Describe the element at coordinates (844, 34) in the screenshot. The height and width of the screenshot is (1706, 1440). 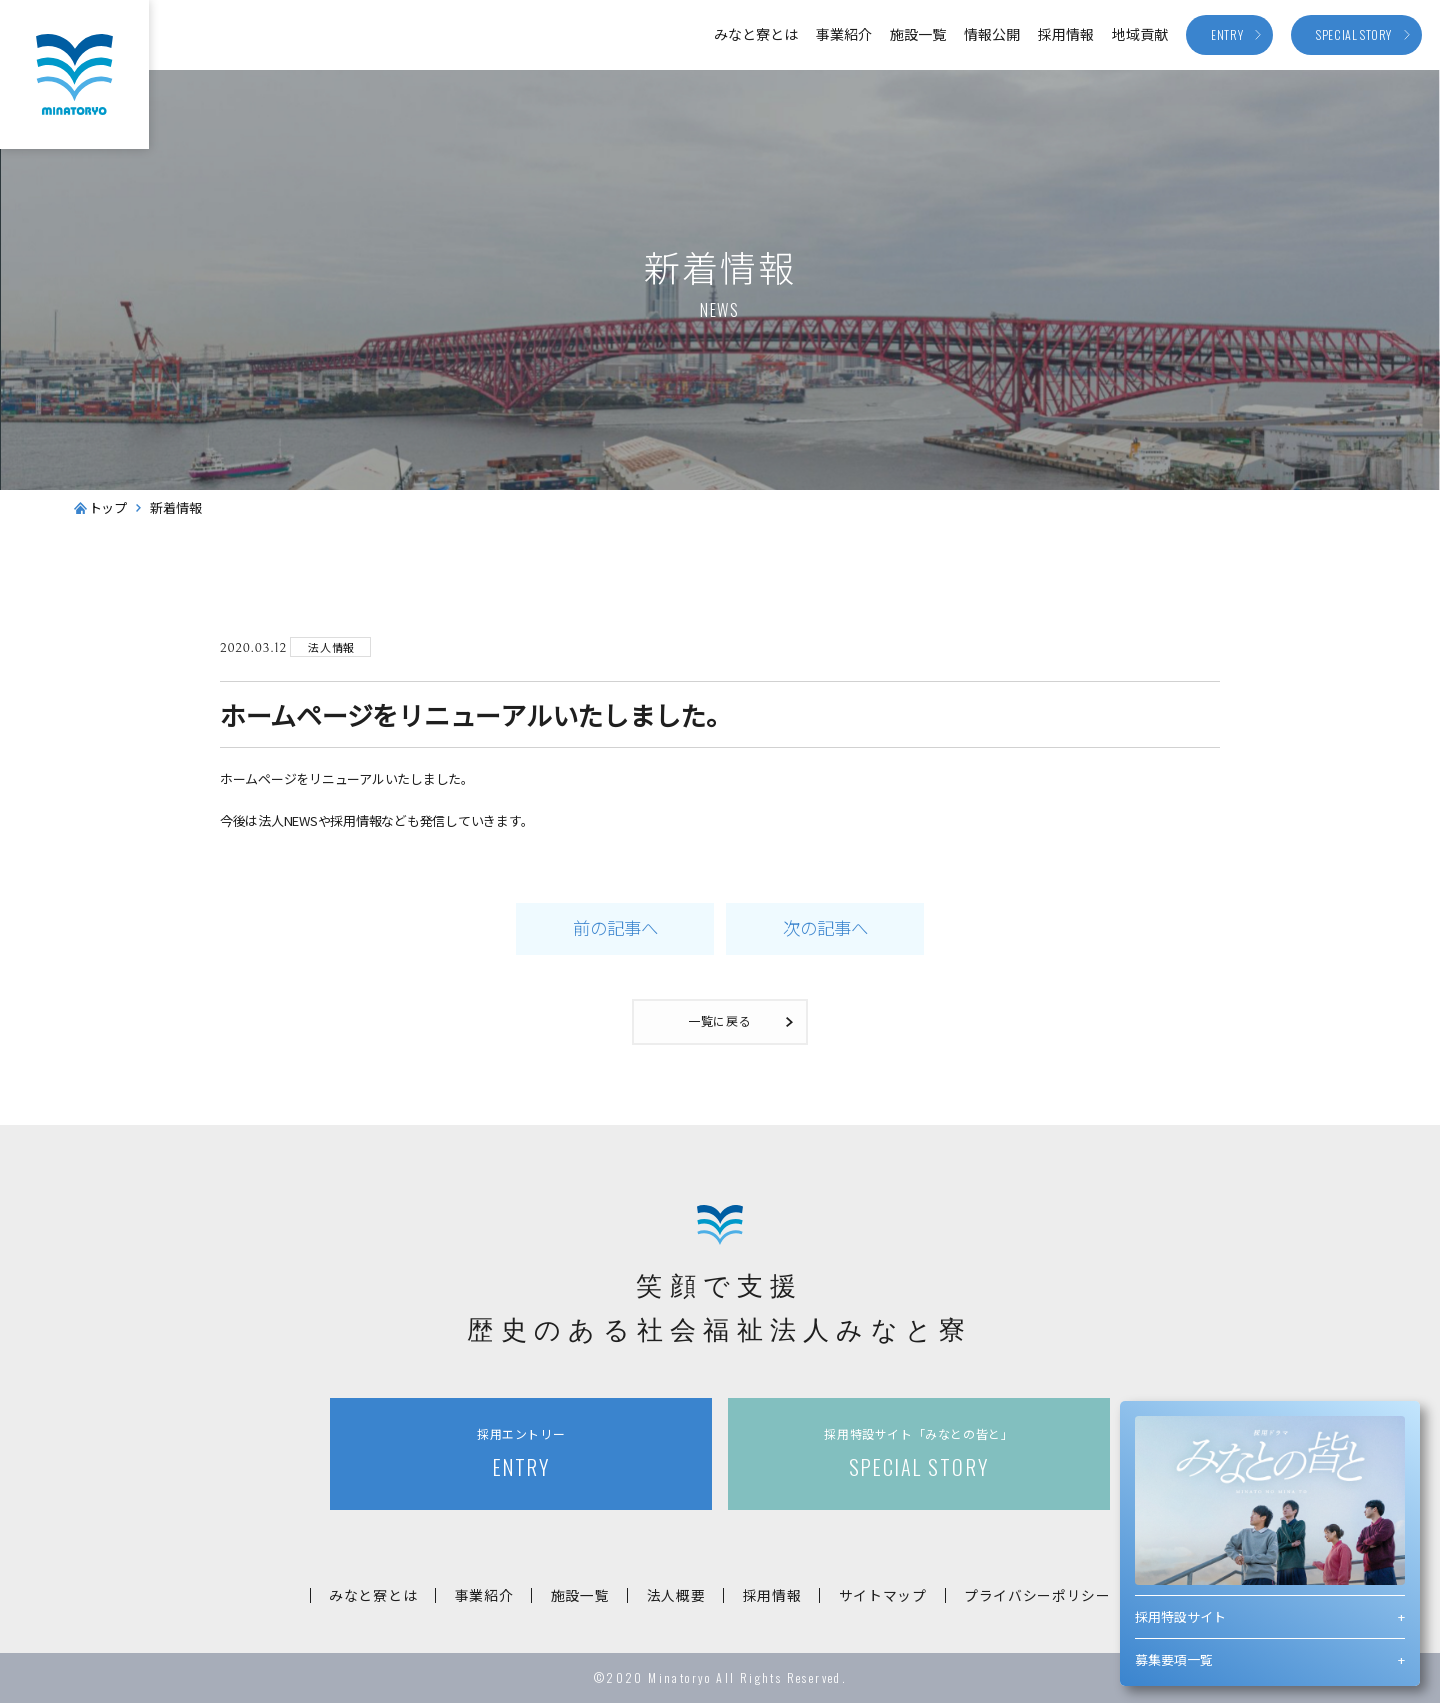
I see `事業紹介` at that location.